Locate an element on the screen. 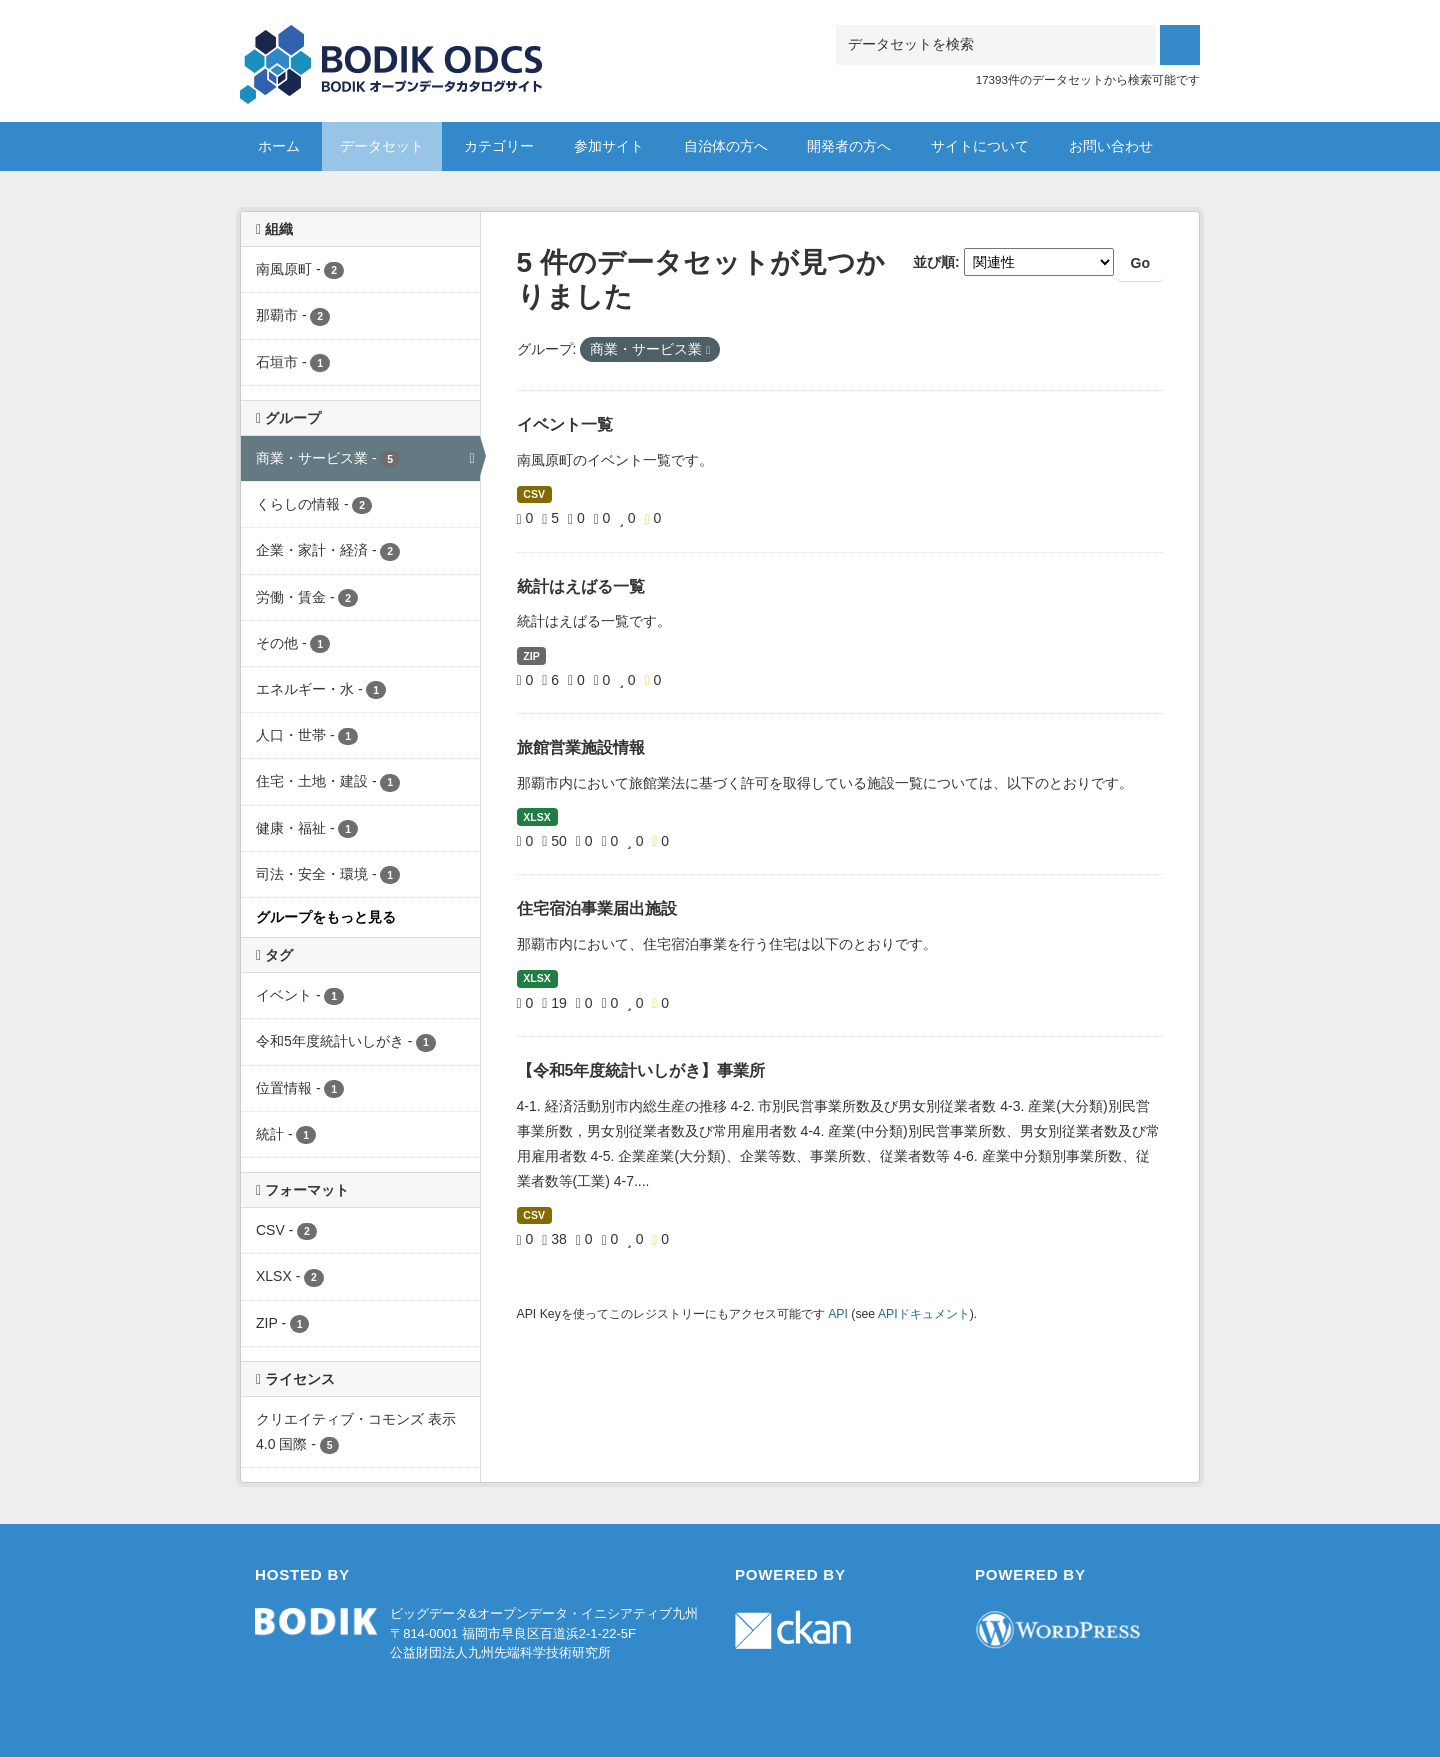  ZIP is located at coordinates (531, 656).